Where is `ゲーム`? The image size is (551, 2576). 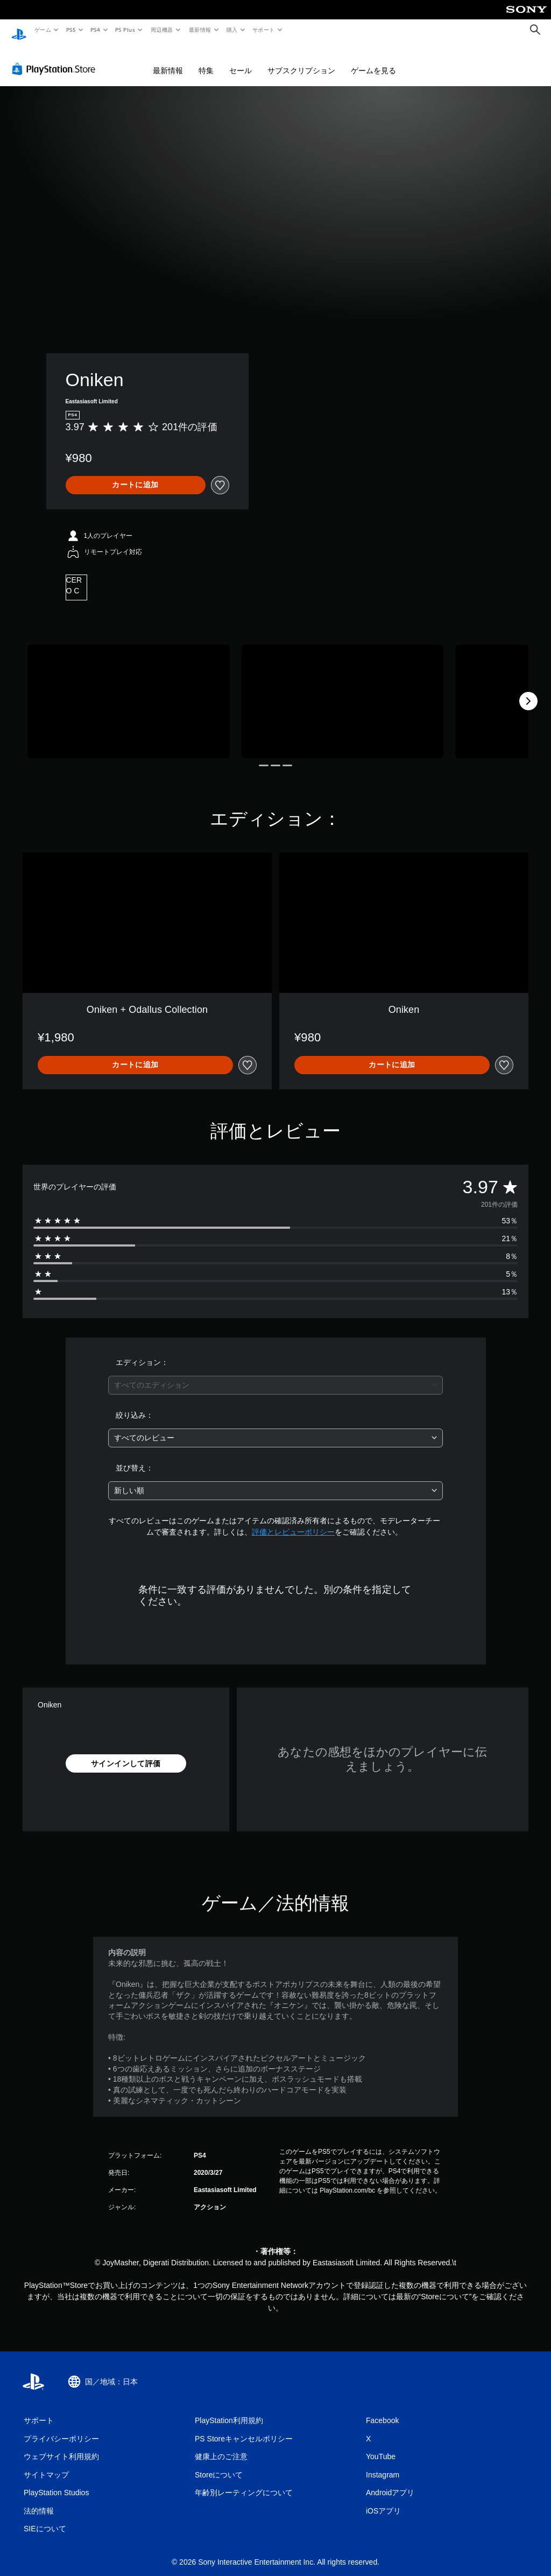
ゲーム is located at coordinates (42, 29).